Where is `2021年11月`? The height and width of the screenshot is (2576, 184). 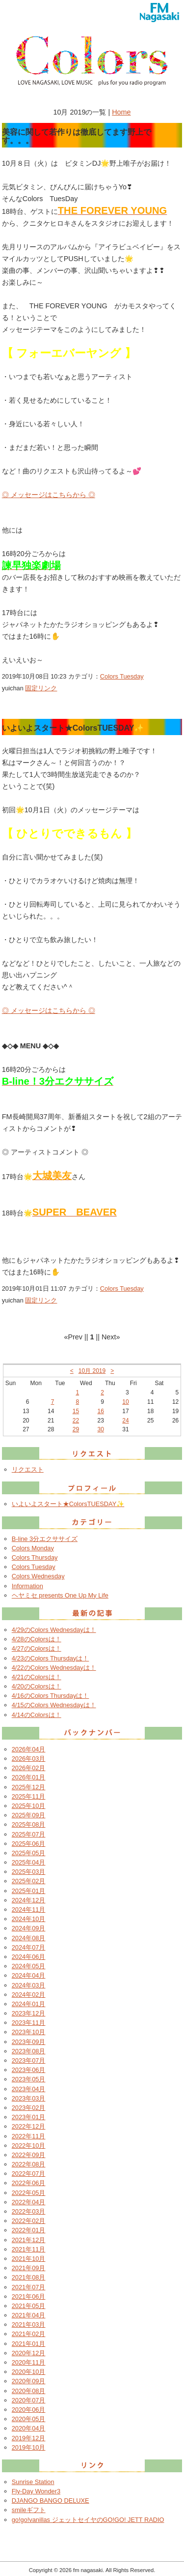 2021年11月 is located at coordinates (29, 2249).